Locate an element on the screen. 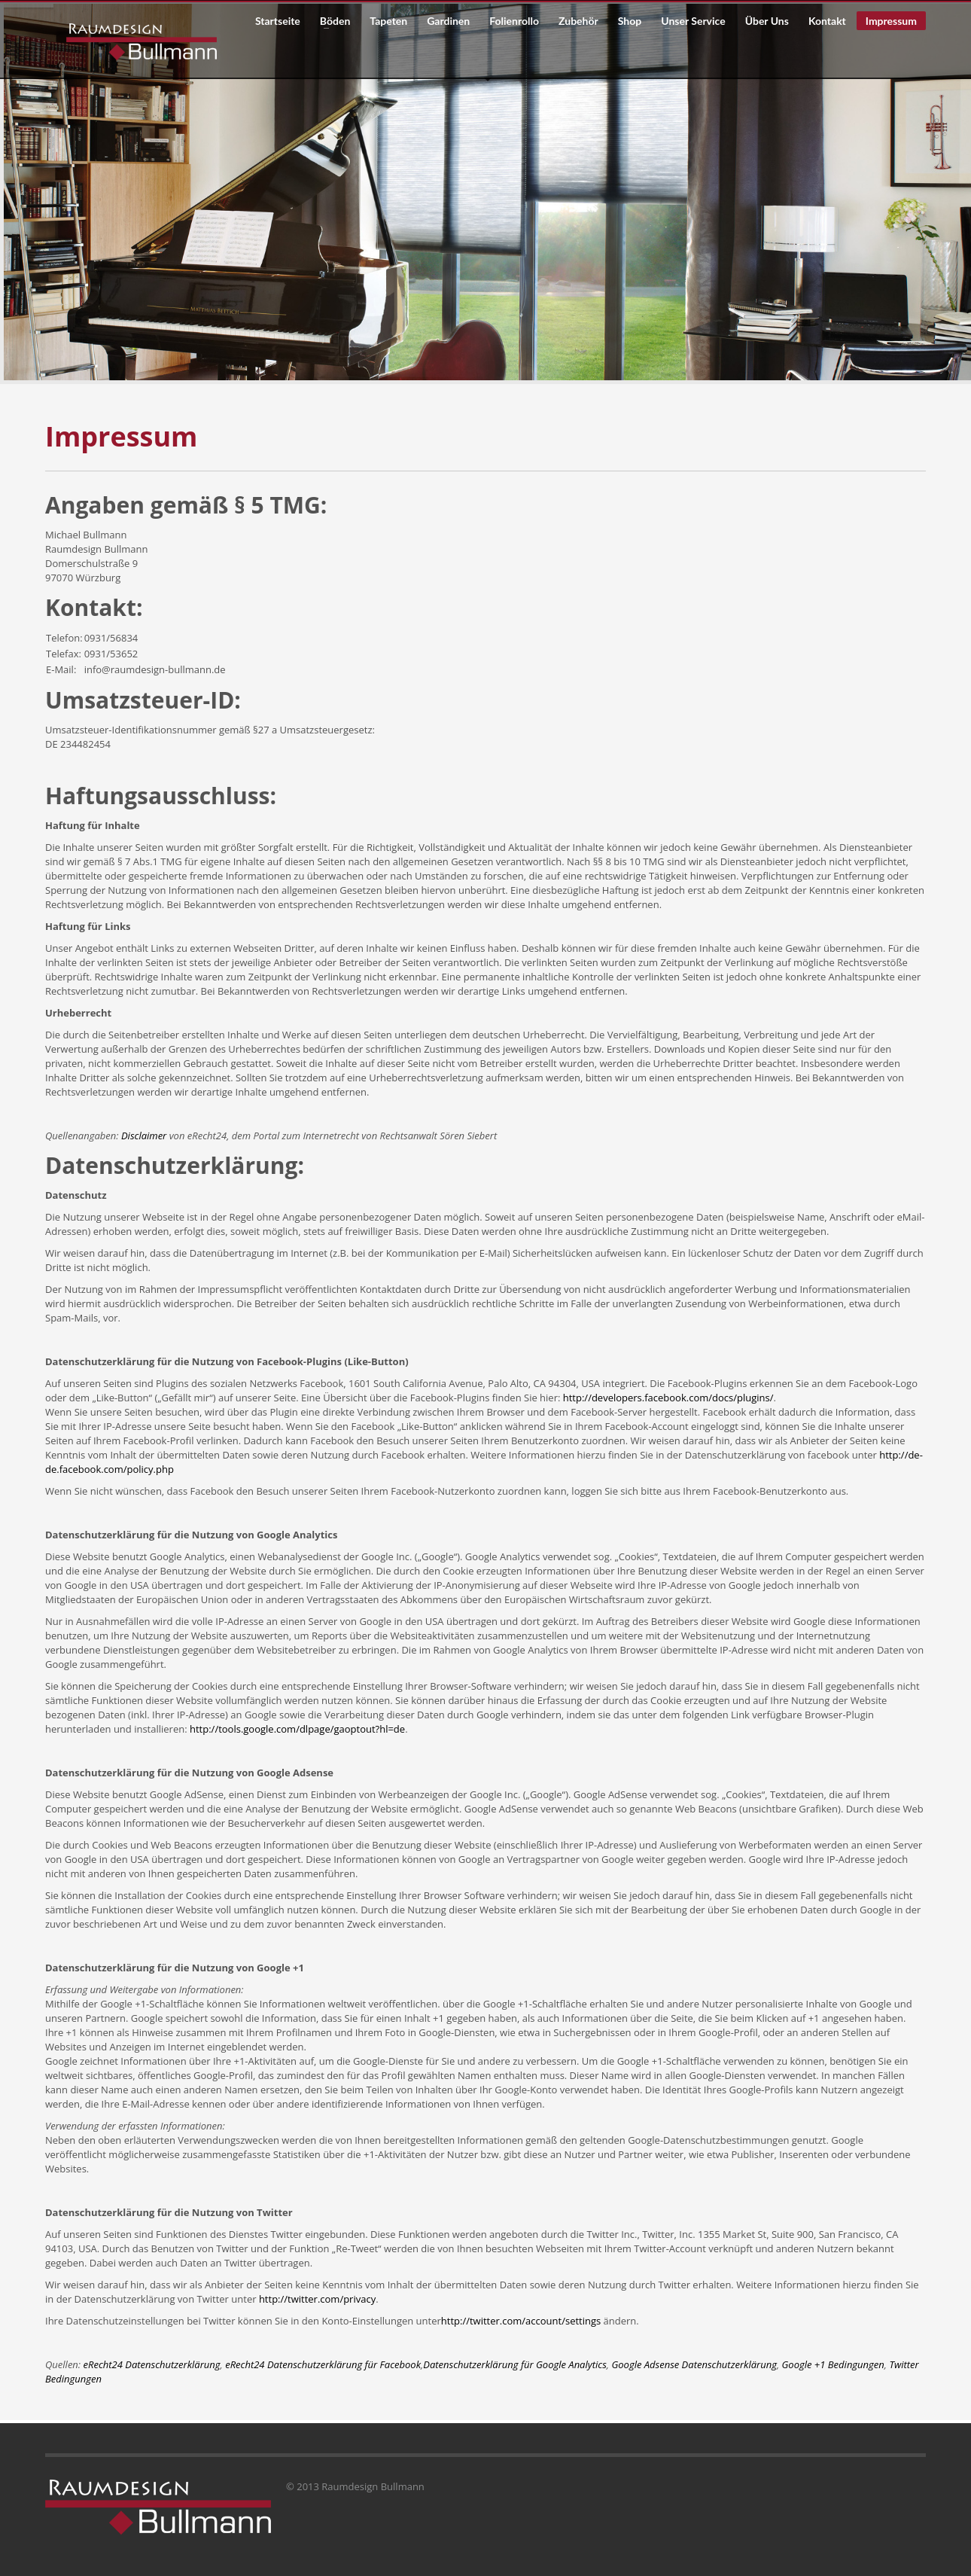 This screenshot has width=971, height=2576. Startseite is located at coordinates (277, 21).